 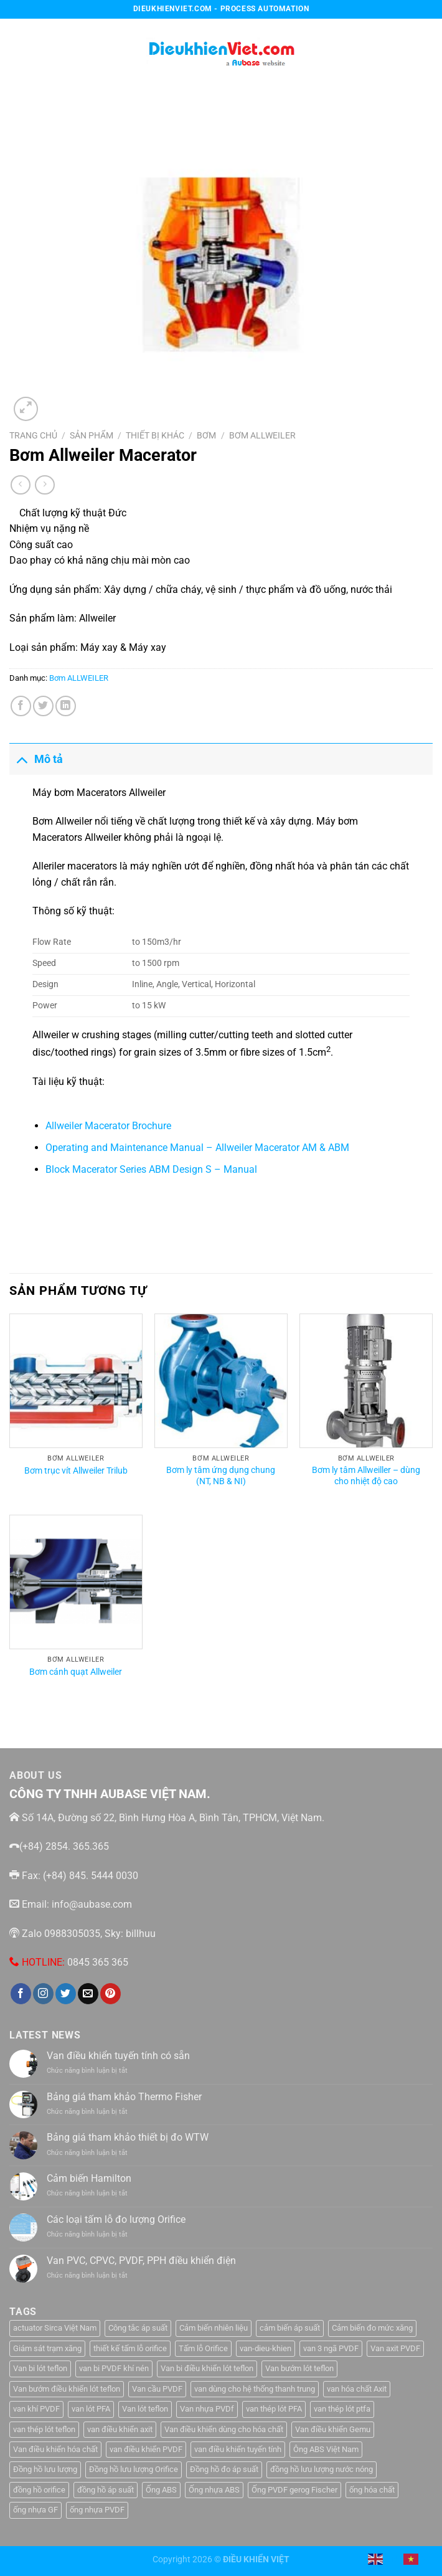 What do you see at coordinates (55, 2449) in the screenshot?
I see `Van điều khiển hóa chất [Van điều khiển hóa chất (1 sản phẩm)]` at bounding box center [55, 2449].